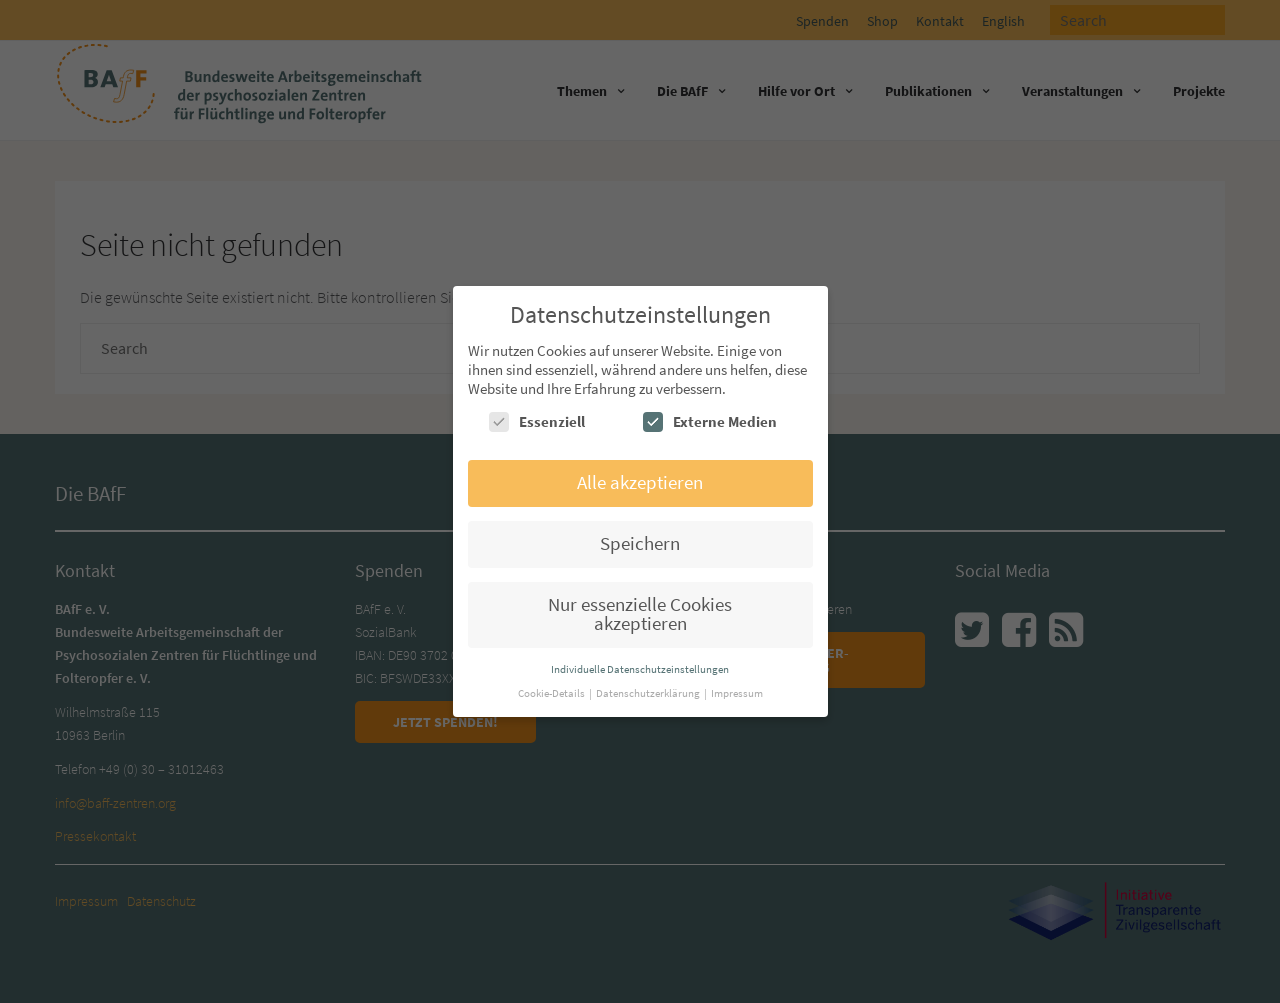  I want to click on Cookie-Details [button], so click(552, 693).